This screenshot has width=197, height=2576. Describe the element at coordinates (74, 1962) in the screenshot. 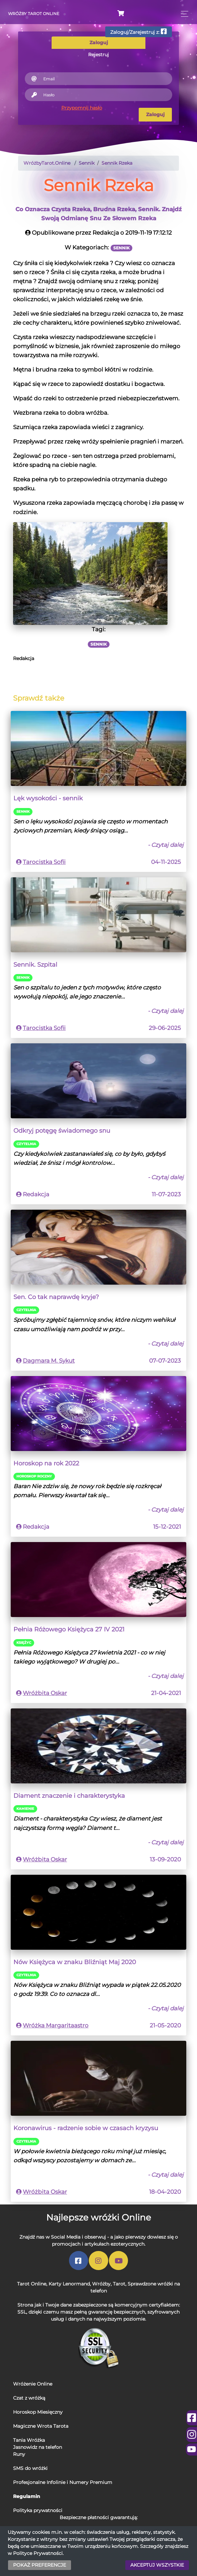

I see `Nów Księżyca w znaku Bliźniąt Maj 2020` at that location.